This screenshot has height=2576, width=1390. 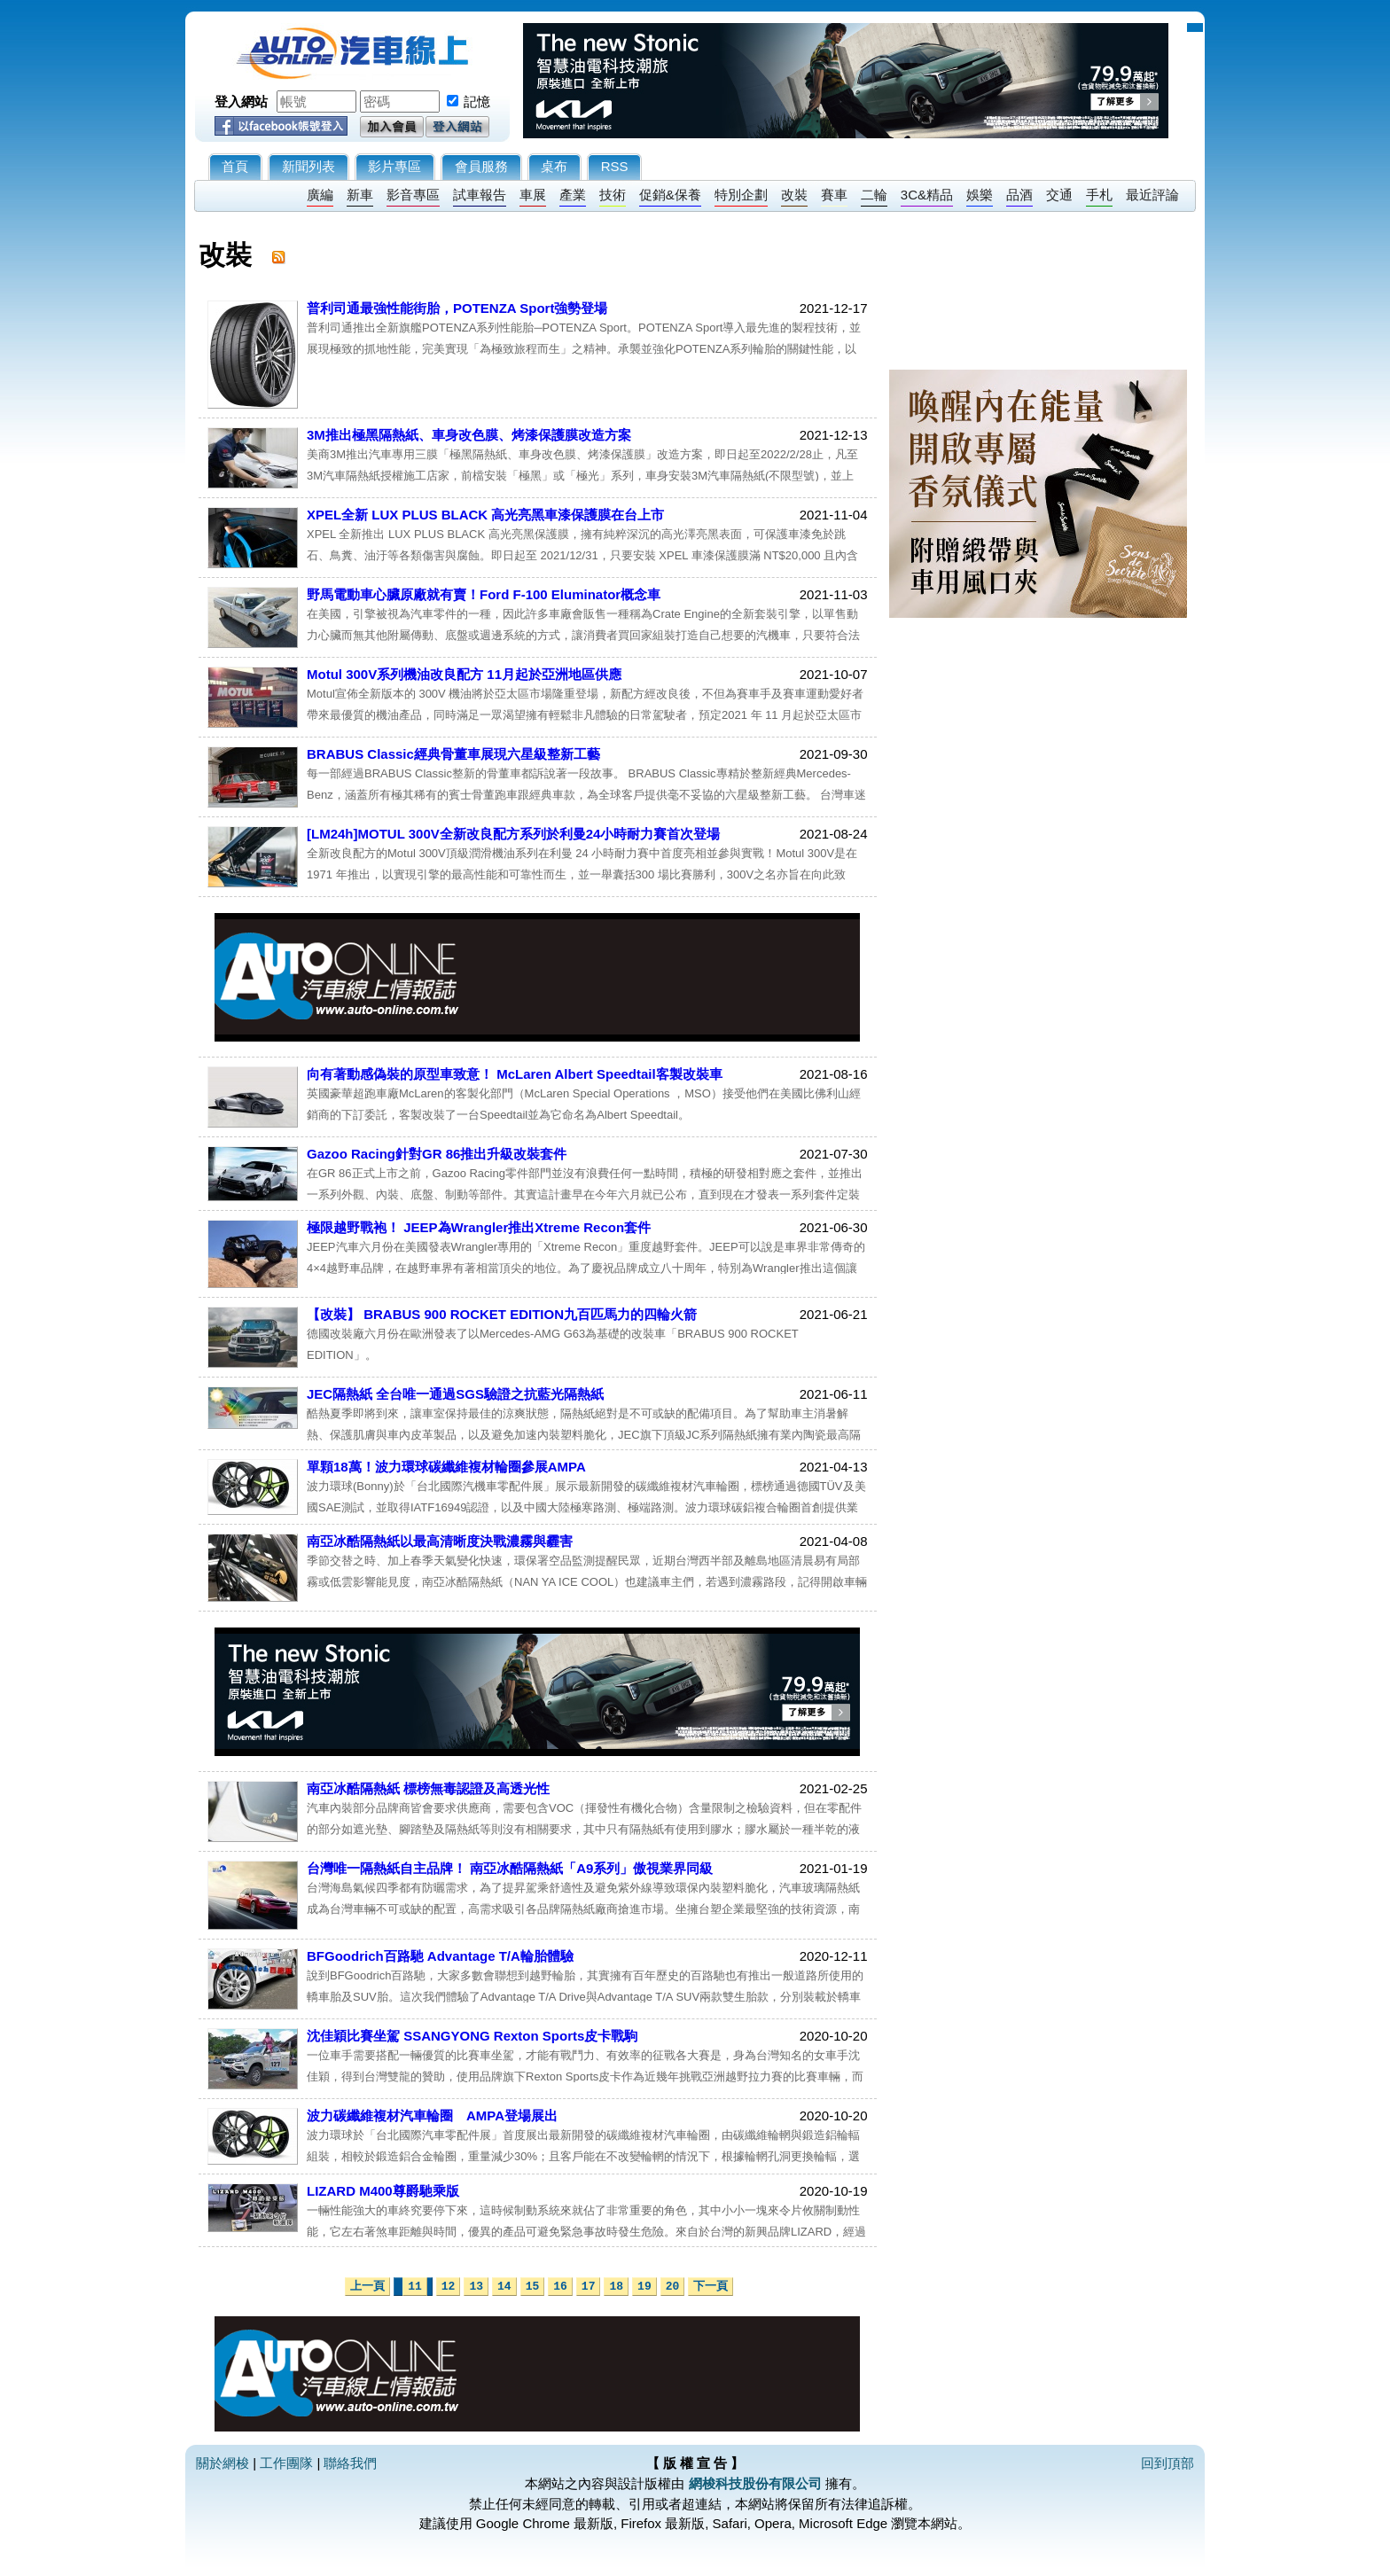 I want to click on 特別企劃, so click(x=741, y=194).